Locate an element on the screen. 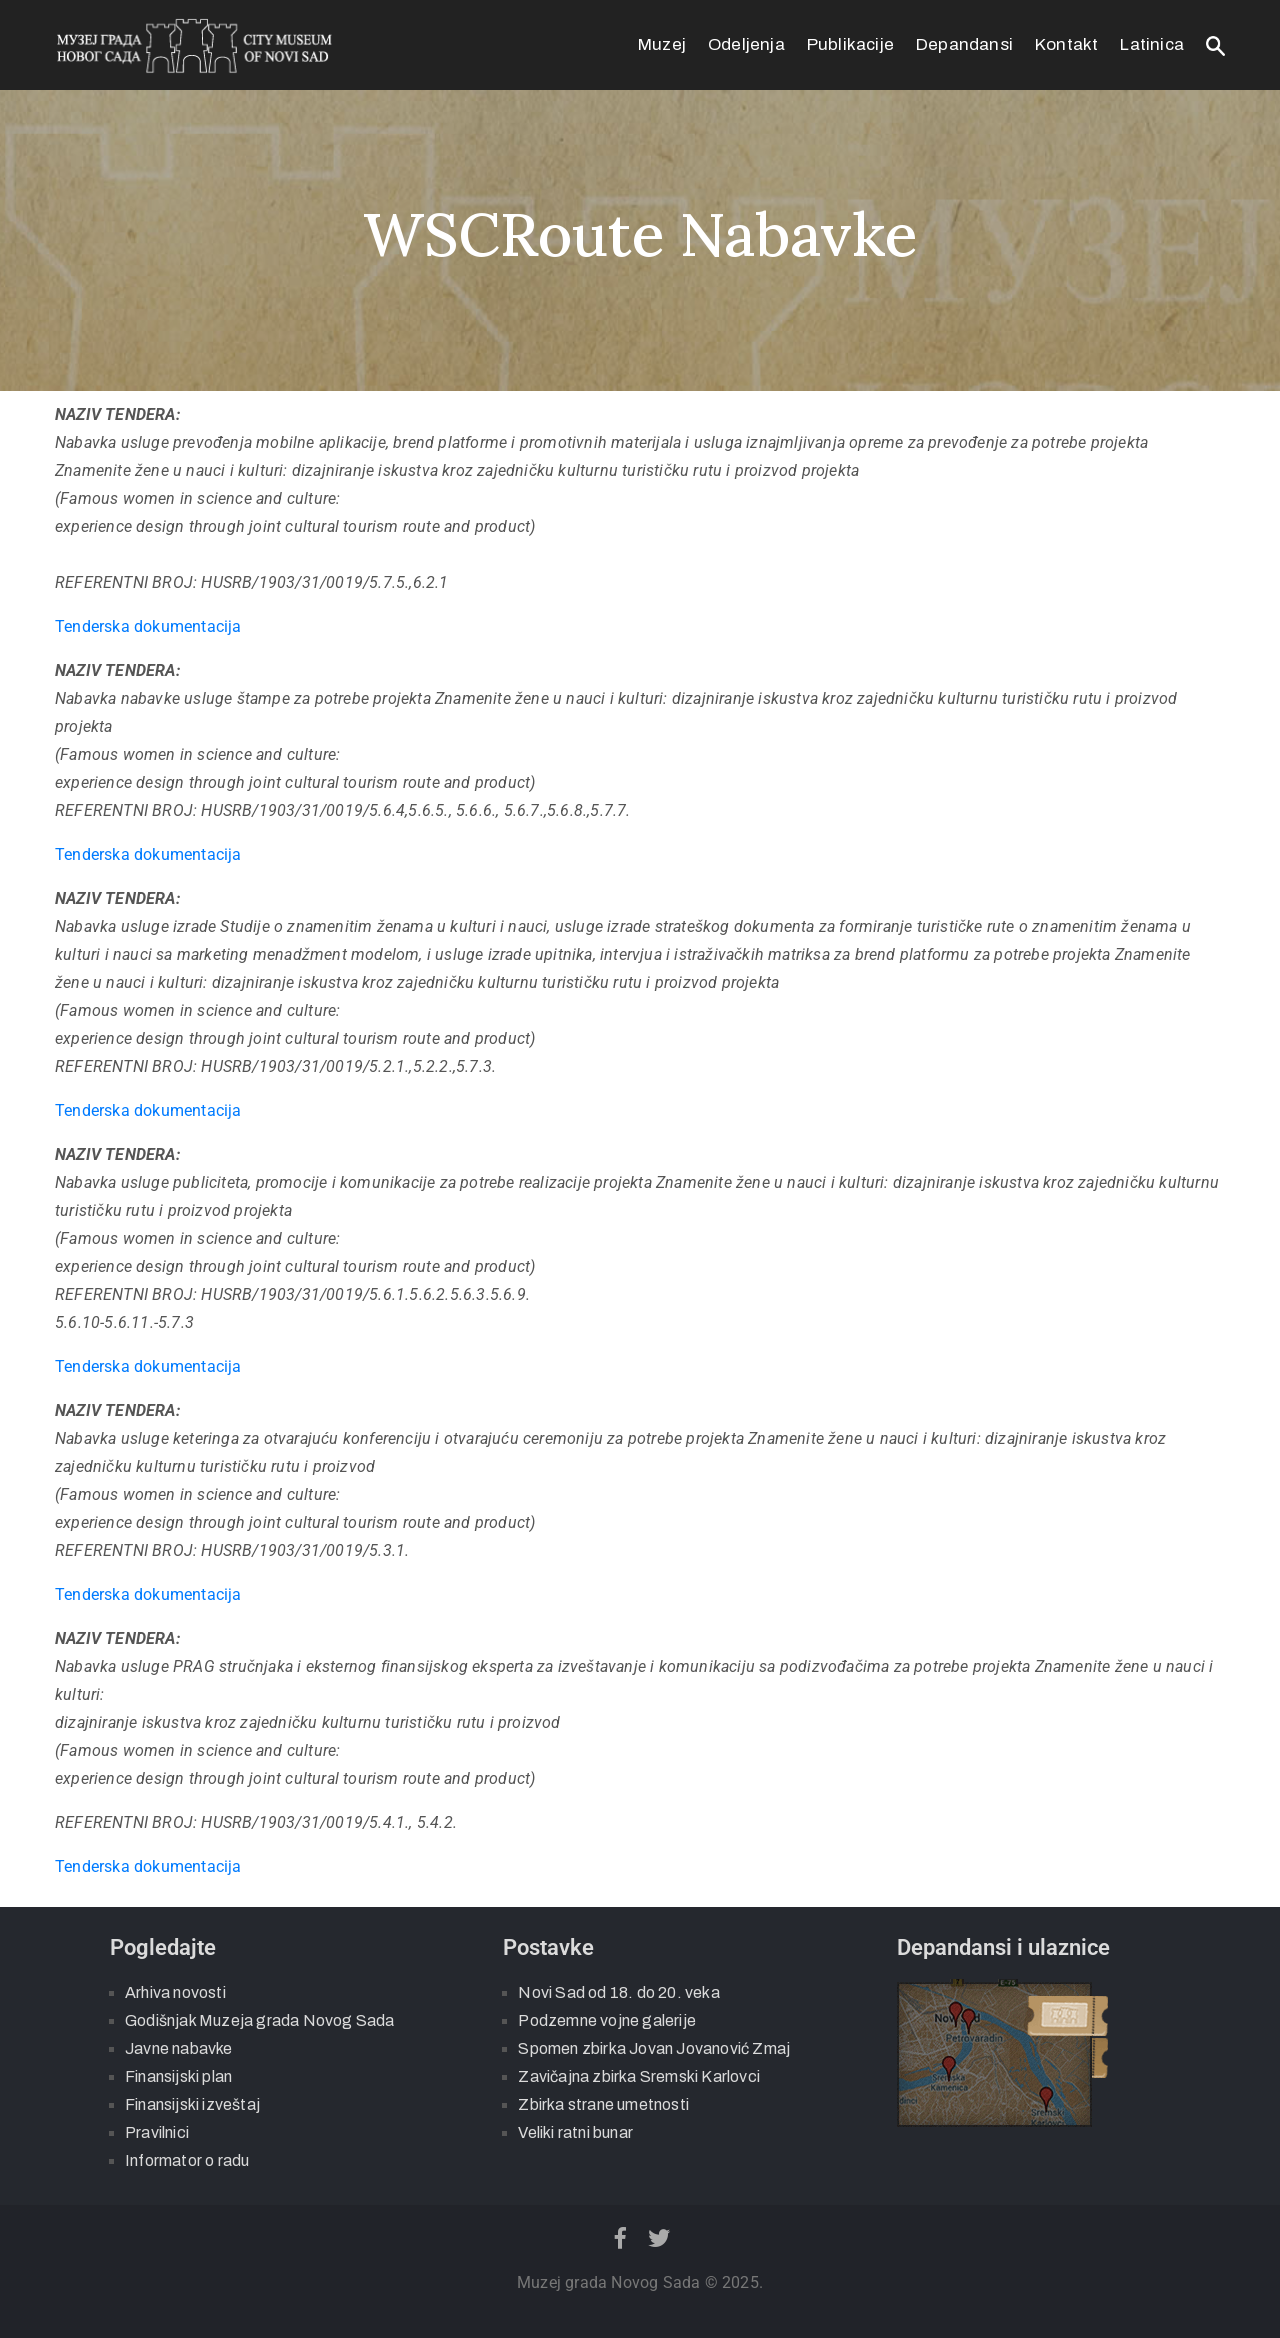  Godišnjak Muzeja grada Novog Sada is located at coordinates (260, 2020).